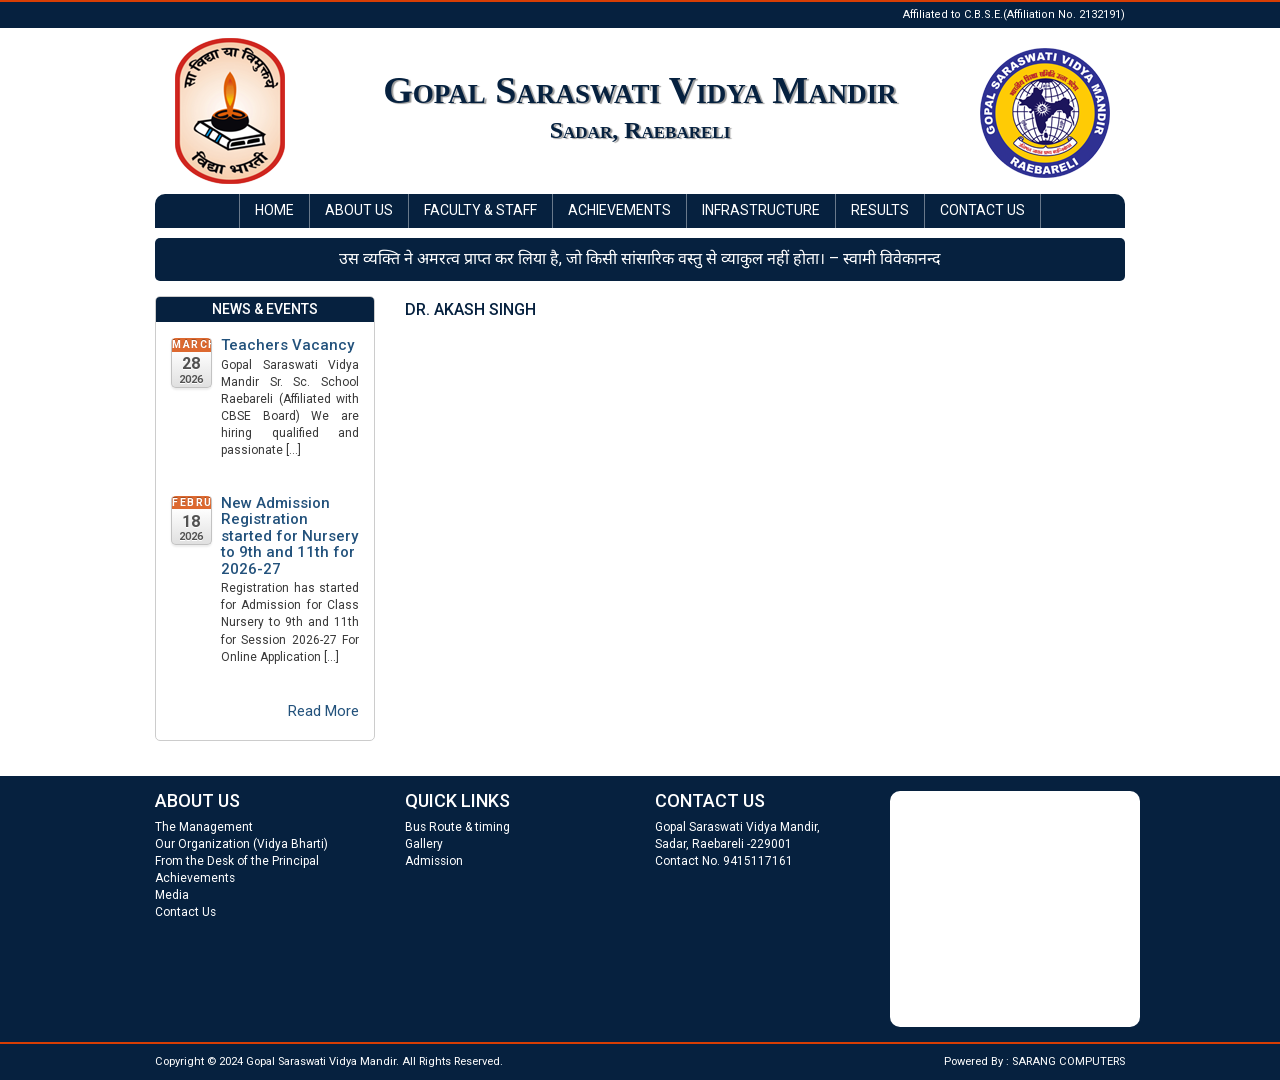  Describe the element at coordinates (241, 844) in the screenshot. I see `Our Organization (Vidya Bharti)` at that location.